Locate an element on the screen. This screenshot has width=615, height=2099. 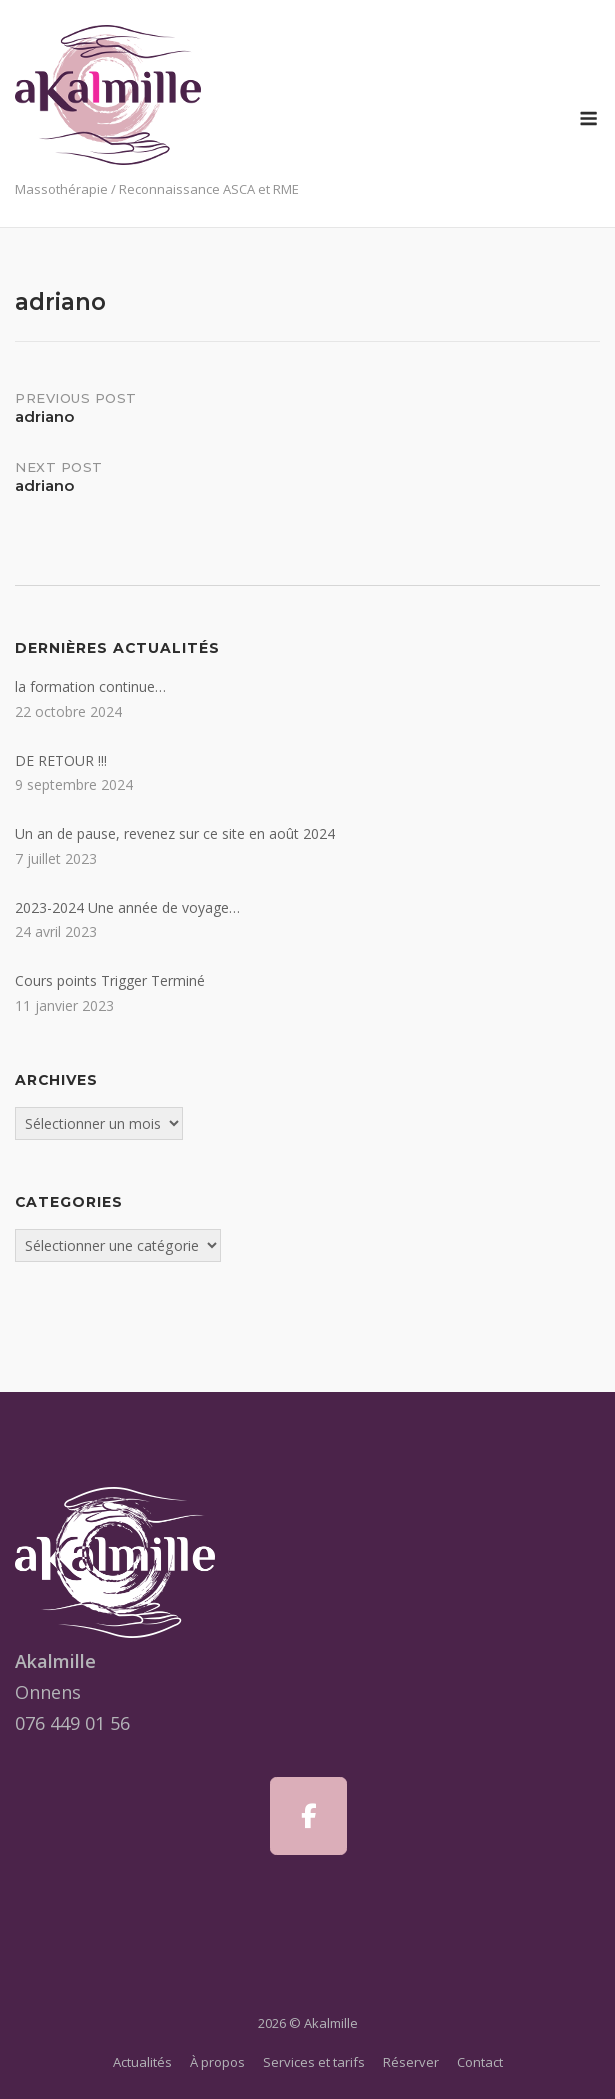
Contact is located at coordinates (480, 2062).